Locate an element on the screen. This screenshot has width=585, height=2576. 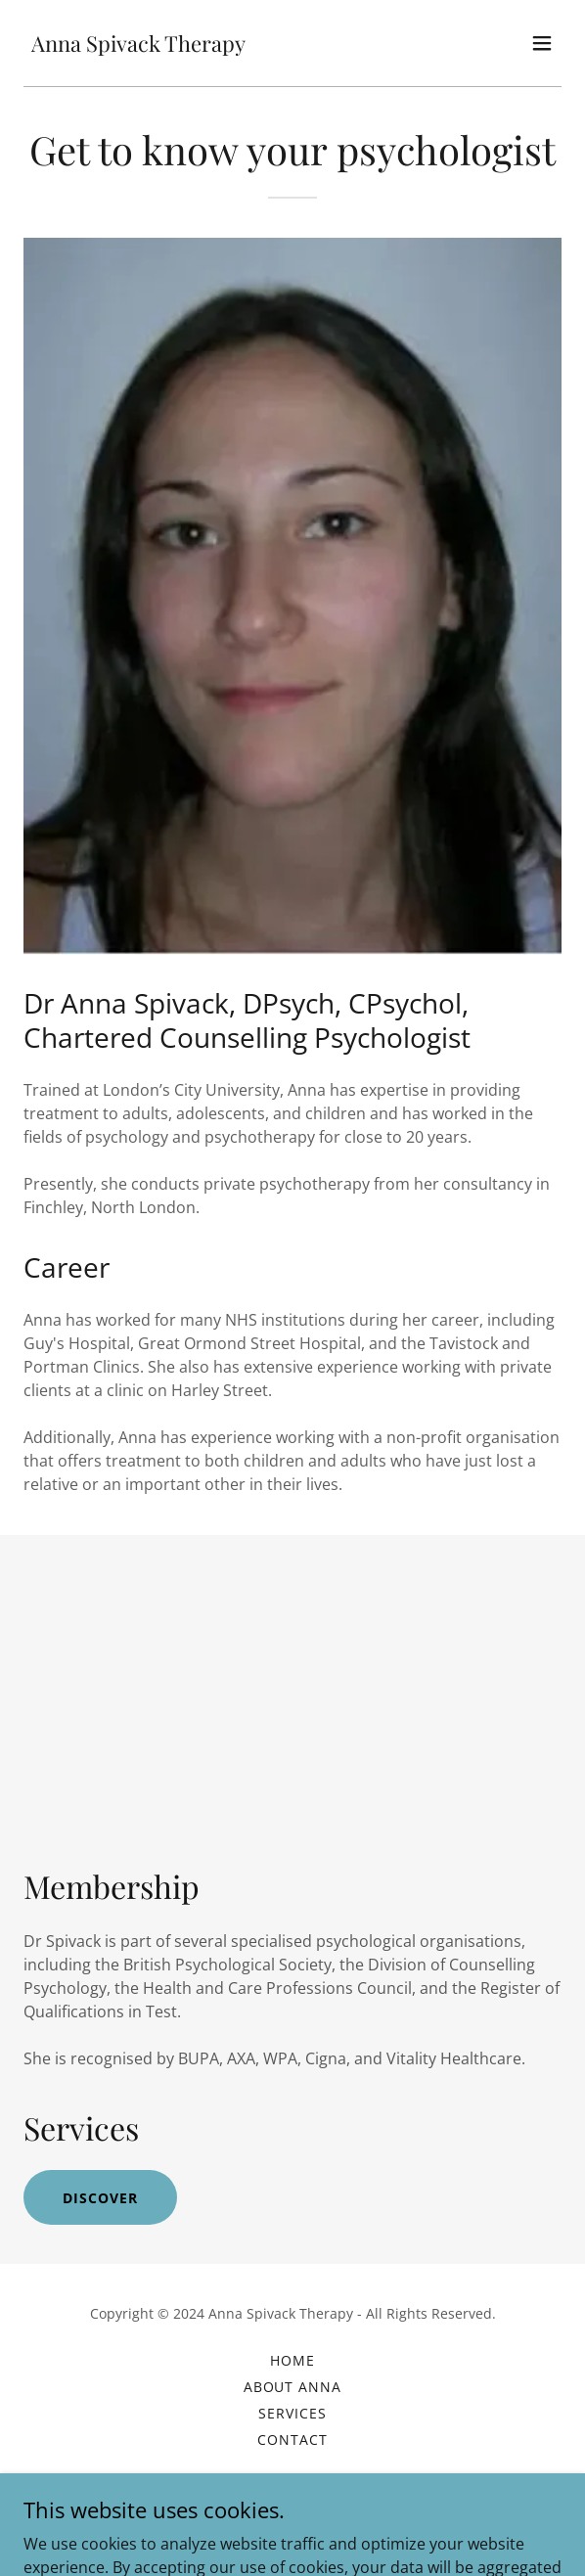
Services [link] is located at coordinates (292, 2413).